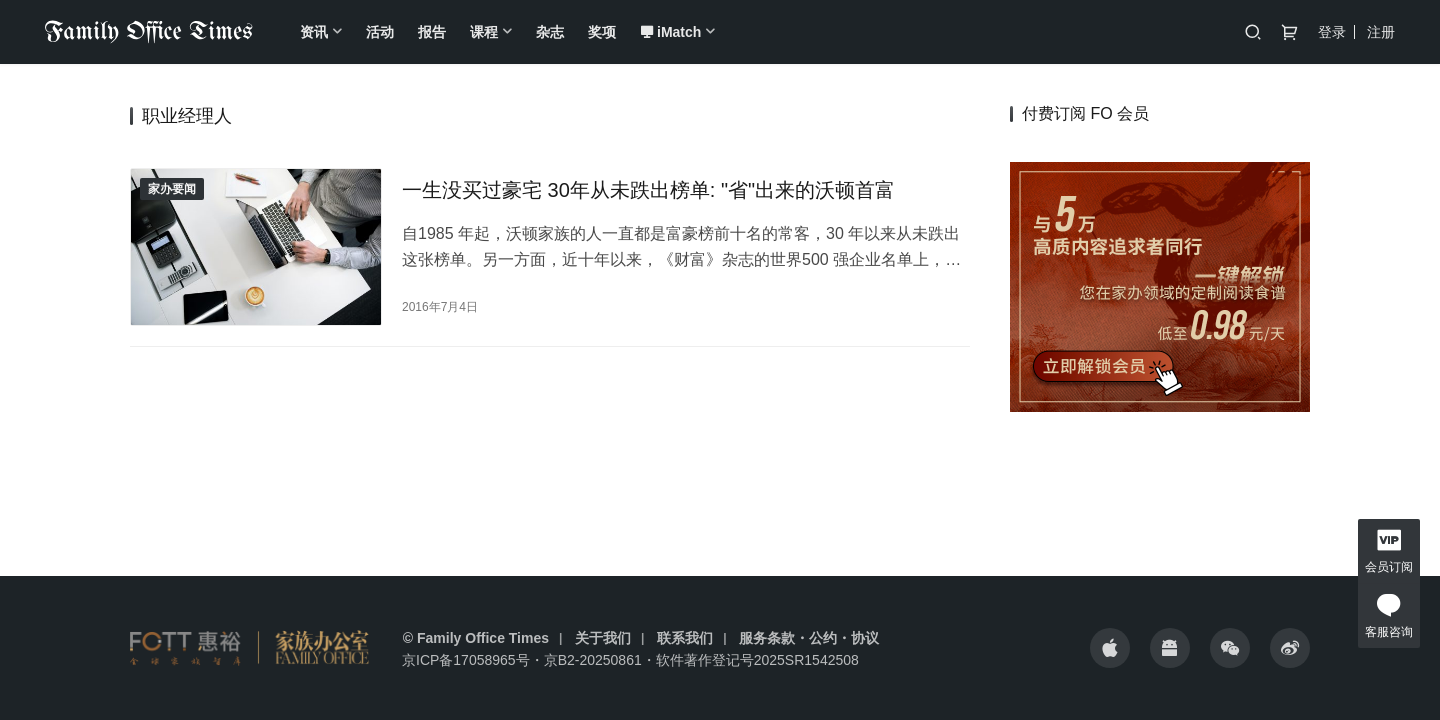 This screenshot has height=720, width=1440. Describe the element at coordinates (648, 190) in the screenshot. I see `一生没买过豪宅 30年从未跌出榜单: "省"出来的沃顿首富` at that location.